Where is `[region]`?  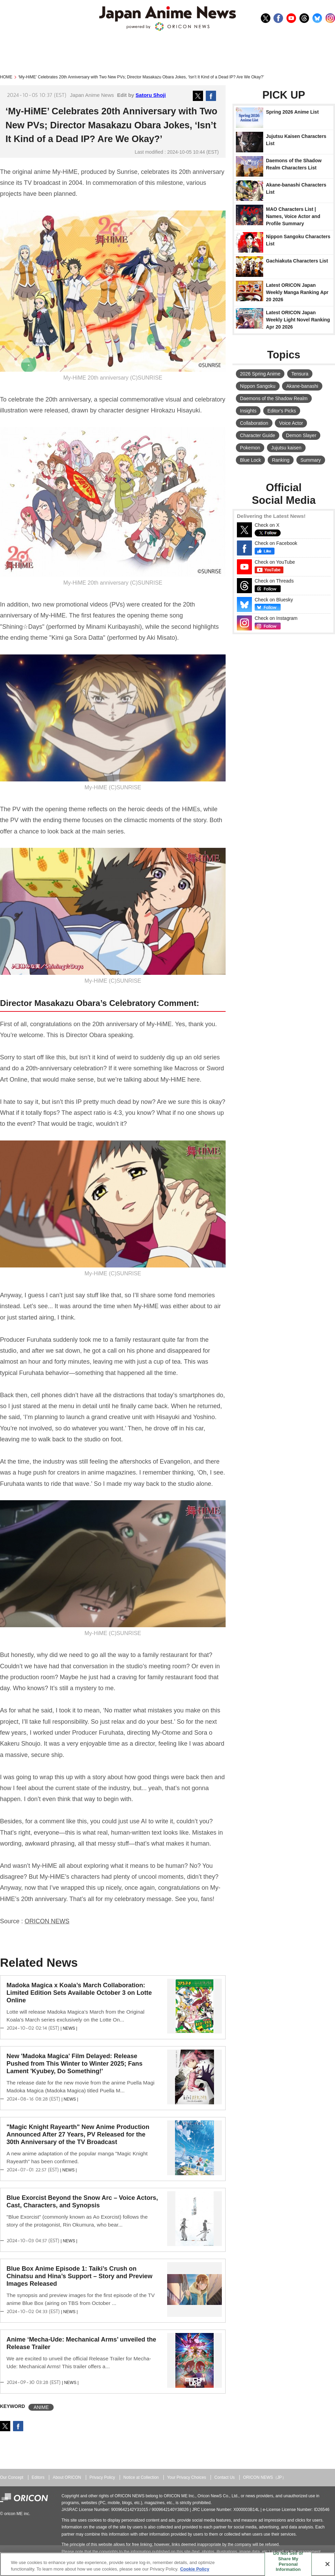 [region] is located at coordinates (167, 2564).